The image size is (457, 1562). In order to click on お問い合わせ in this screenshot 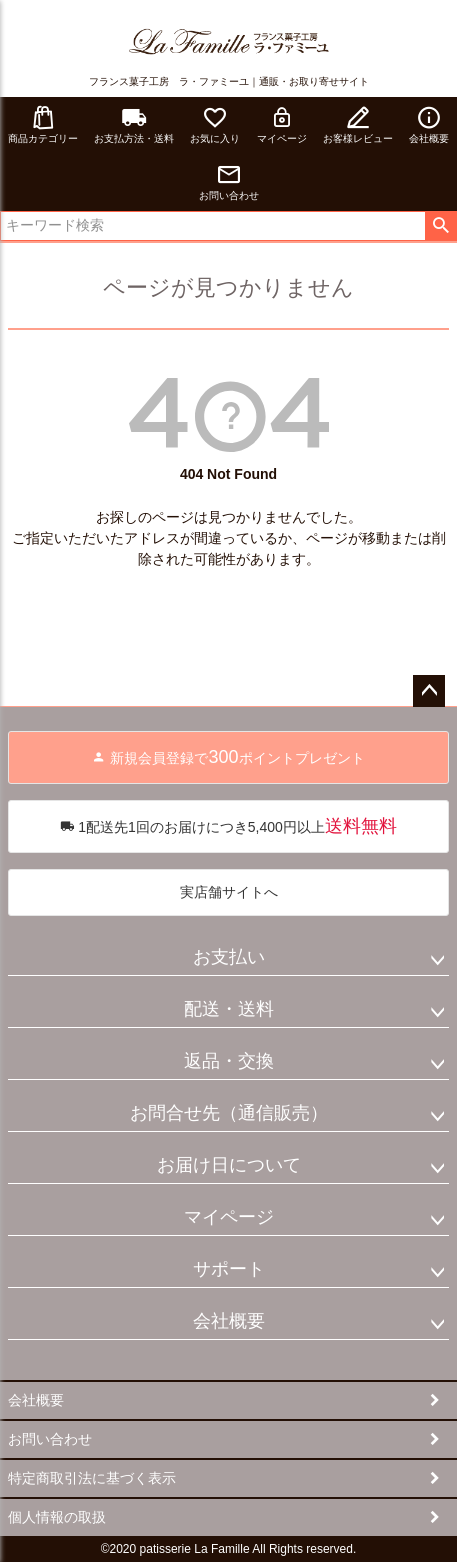, I will do `click(229, 181)`.